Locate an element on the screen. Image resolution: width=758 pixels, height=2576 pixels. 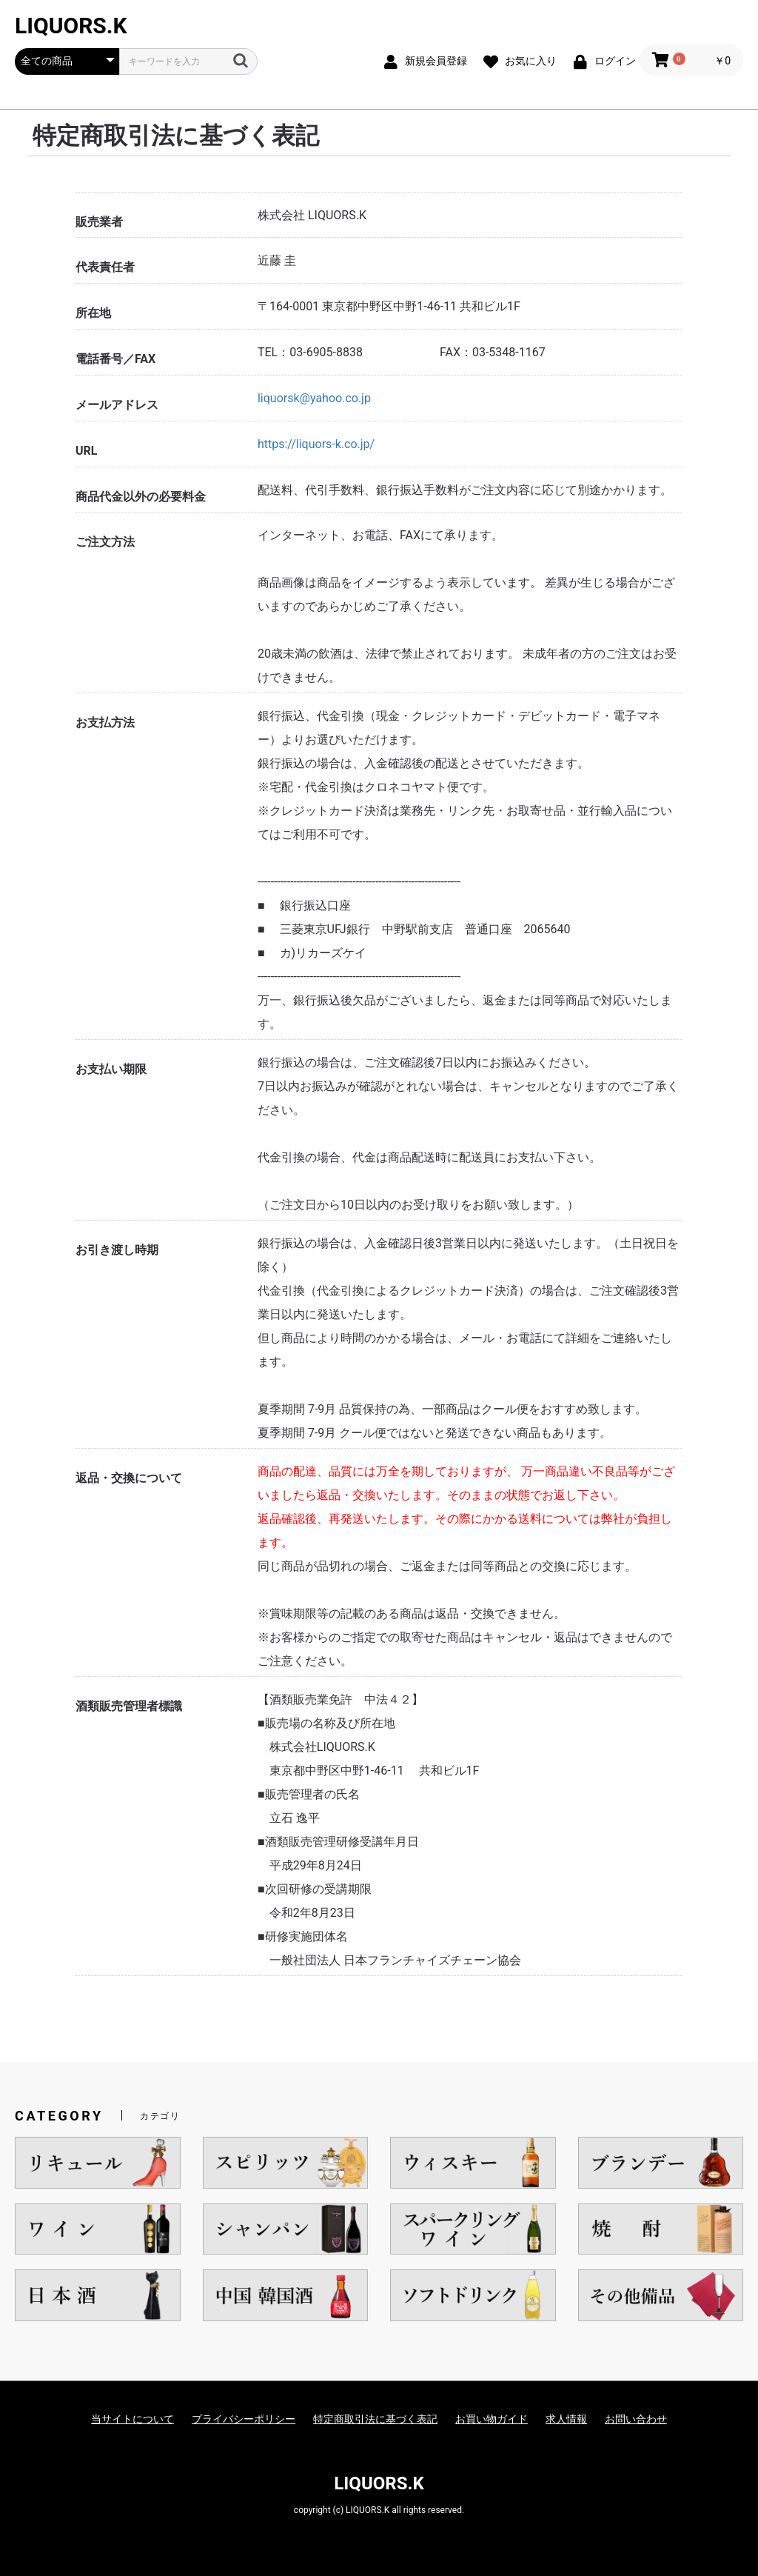
求人情報 is located at coordinates (566, 2419).